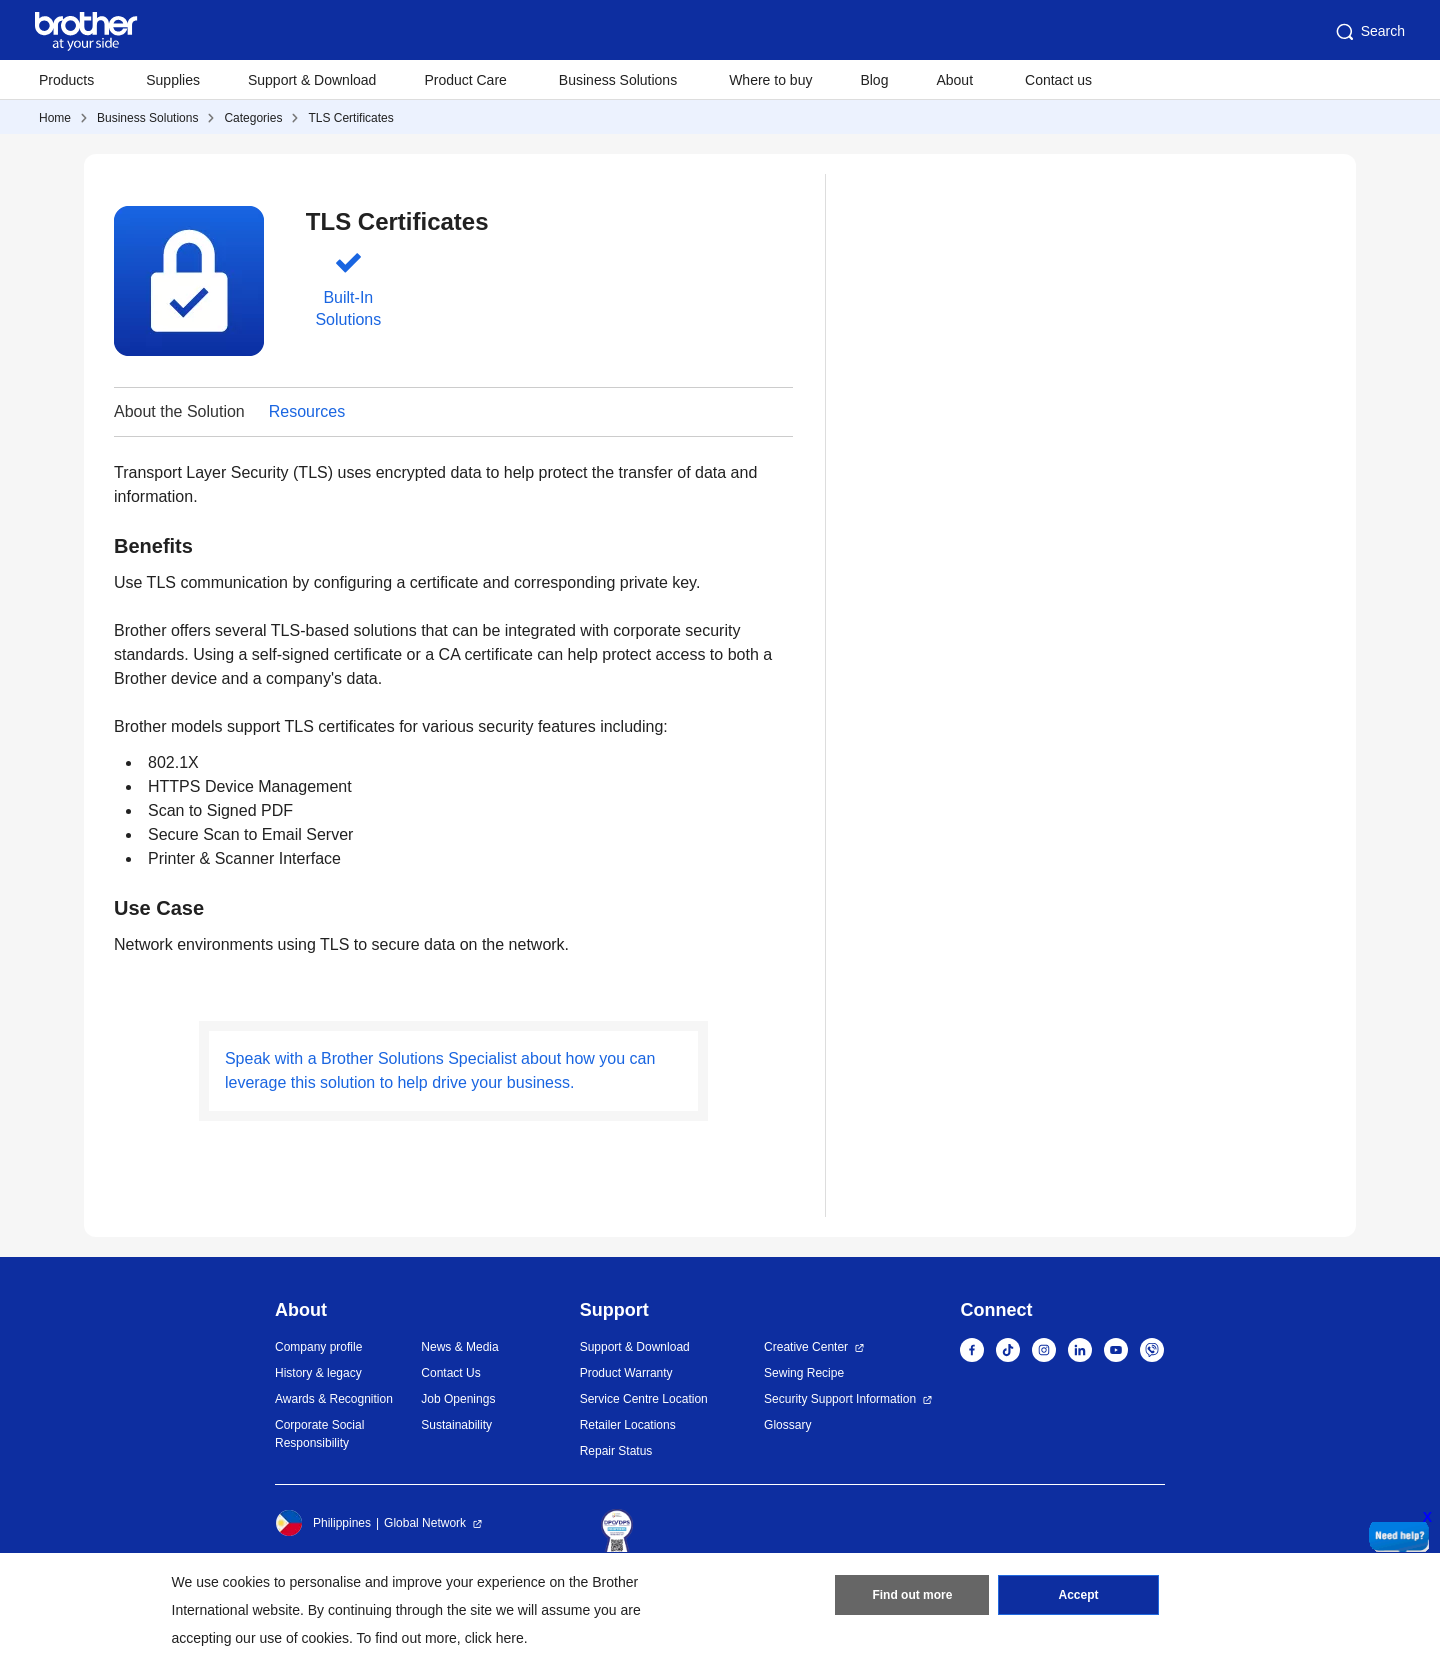  What do you see at coordinates (318, 1347) in the screenshot?
I see `Company profile` at bounding box center [318, 1347].